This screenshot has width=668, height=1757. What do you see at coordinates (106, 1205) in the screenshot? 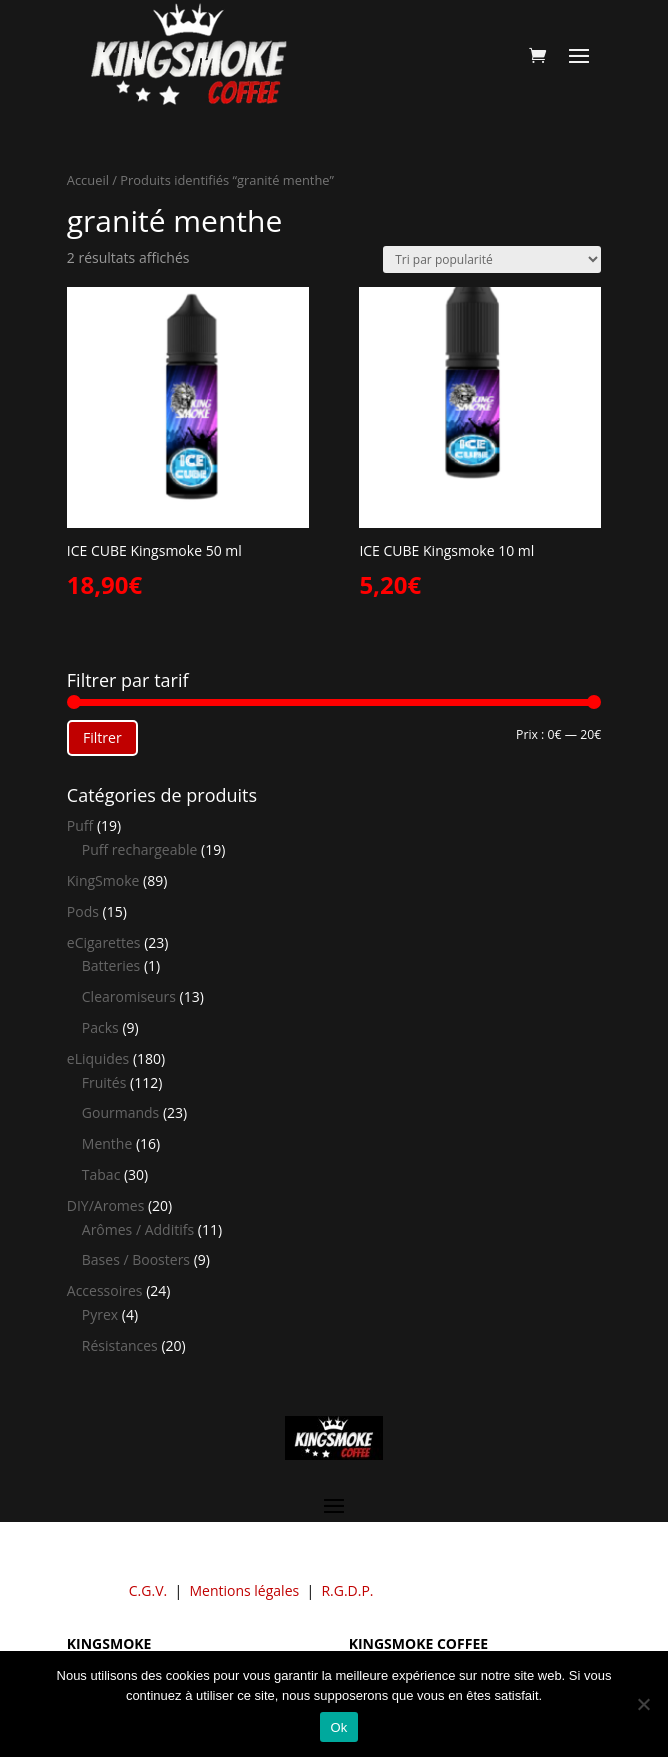
I see `DIY/Aromes` at bounding box center [106, 1205].